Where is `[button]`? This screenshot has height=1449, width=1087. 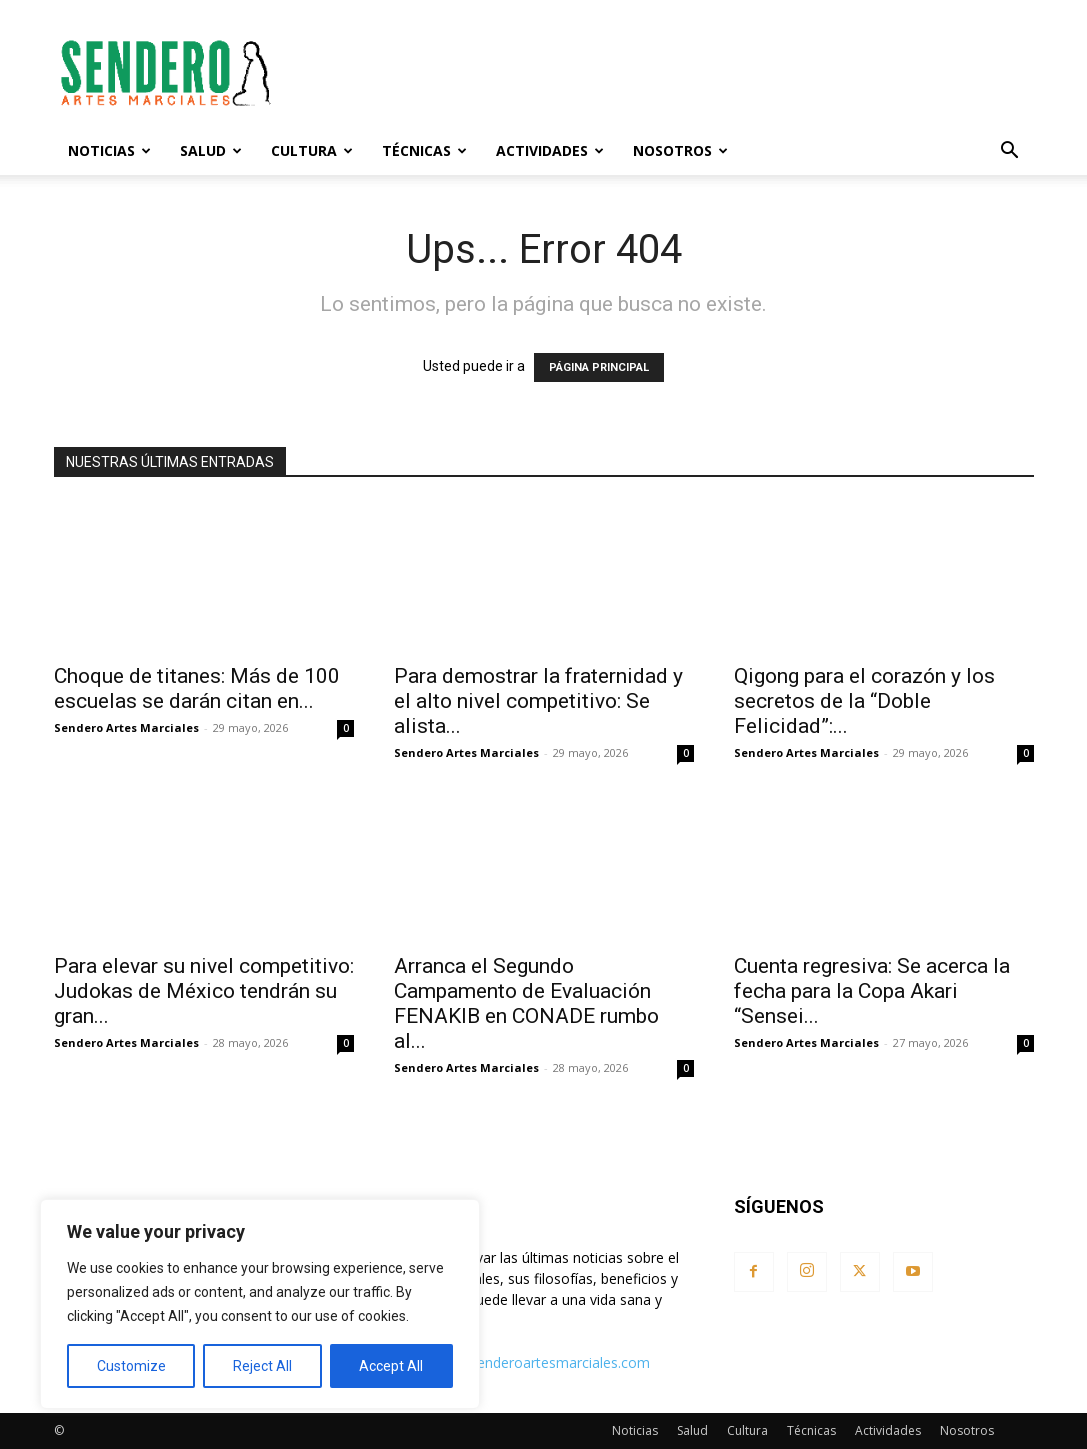
[button] is located at coordinates (1010, 152).